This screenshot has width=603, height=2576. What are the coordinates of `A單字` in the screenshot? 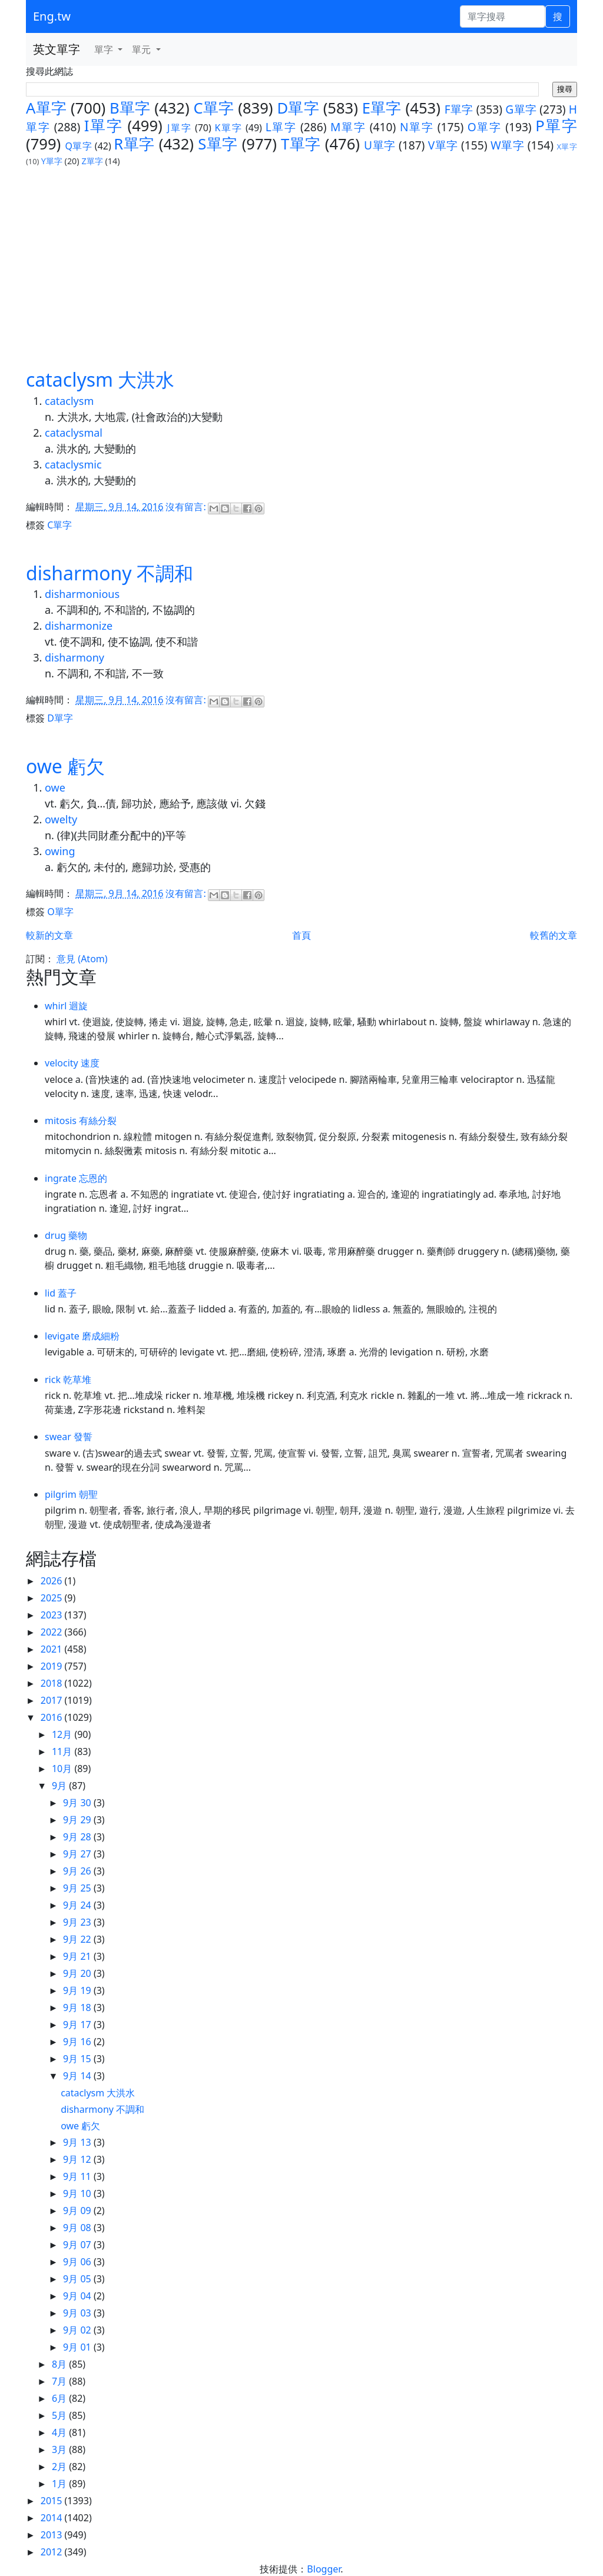 It's located at (46, 108).